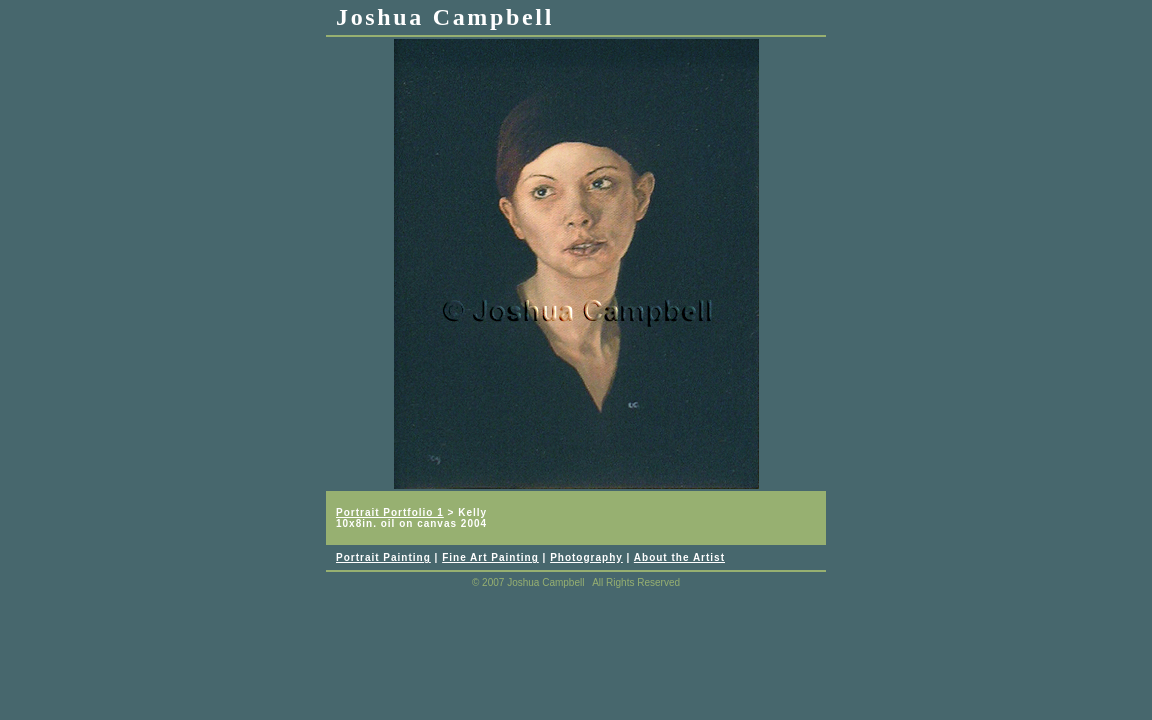 The width and height of the screenshot is (1152, 720). I want to click on About the Artist, so click(679, 557).